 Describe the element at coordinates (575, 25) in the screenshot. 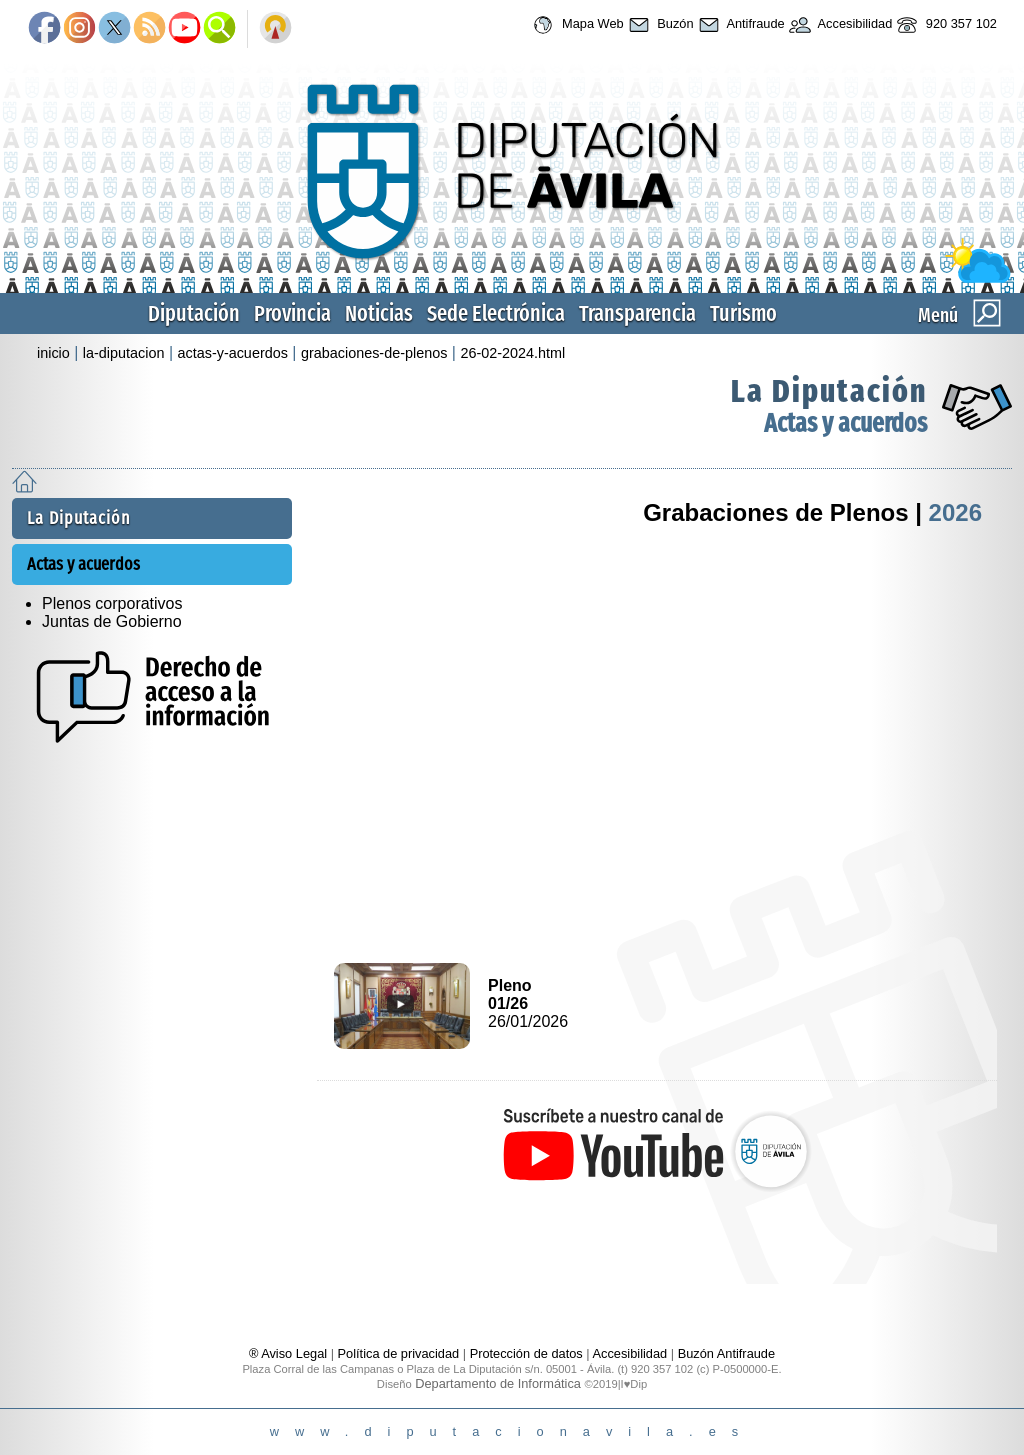

I see `Mapa Web` at that location.